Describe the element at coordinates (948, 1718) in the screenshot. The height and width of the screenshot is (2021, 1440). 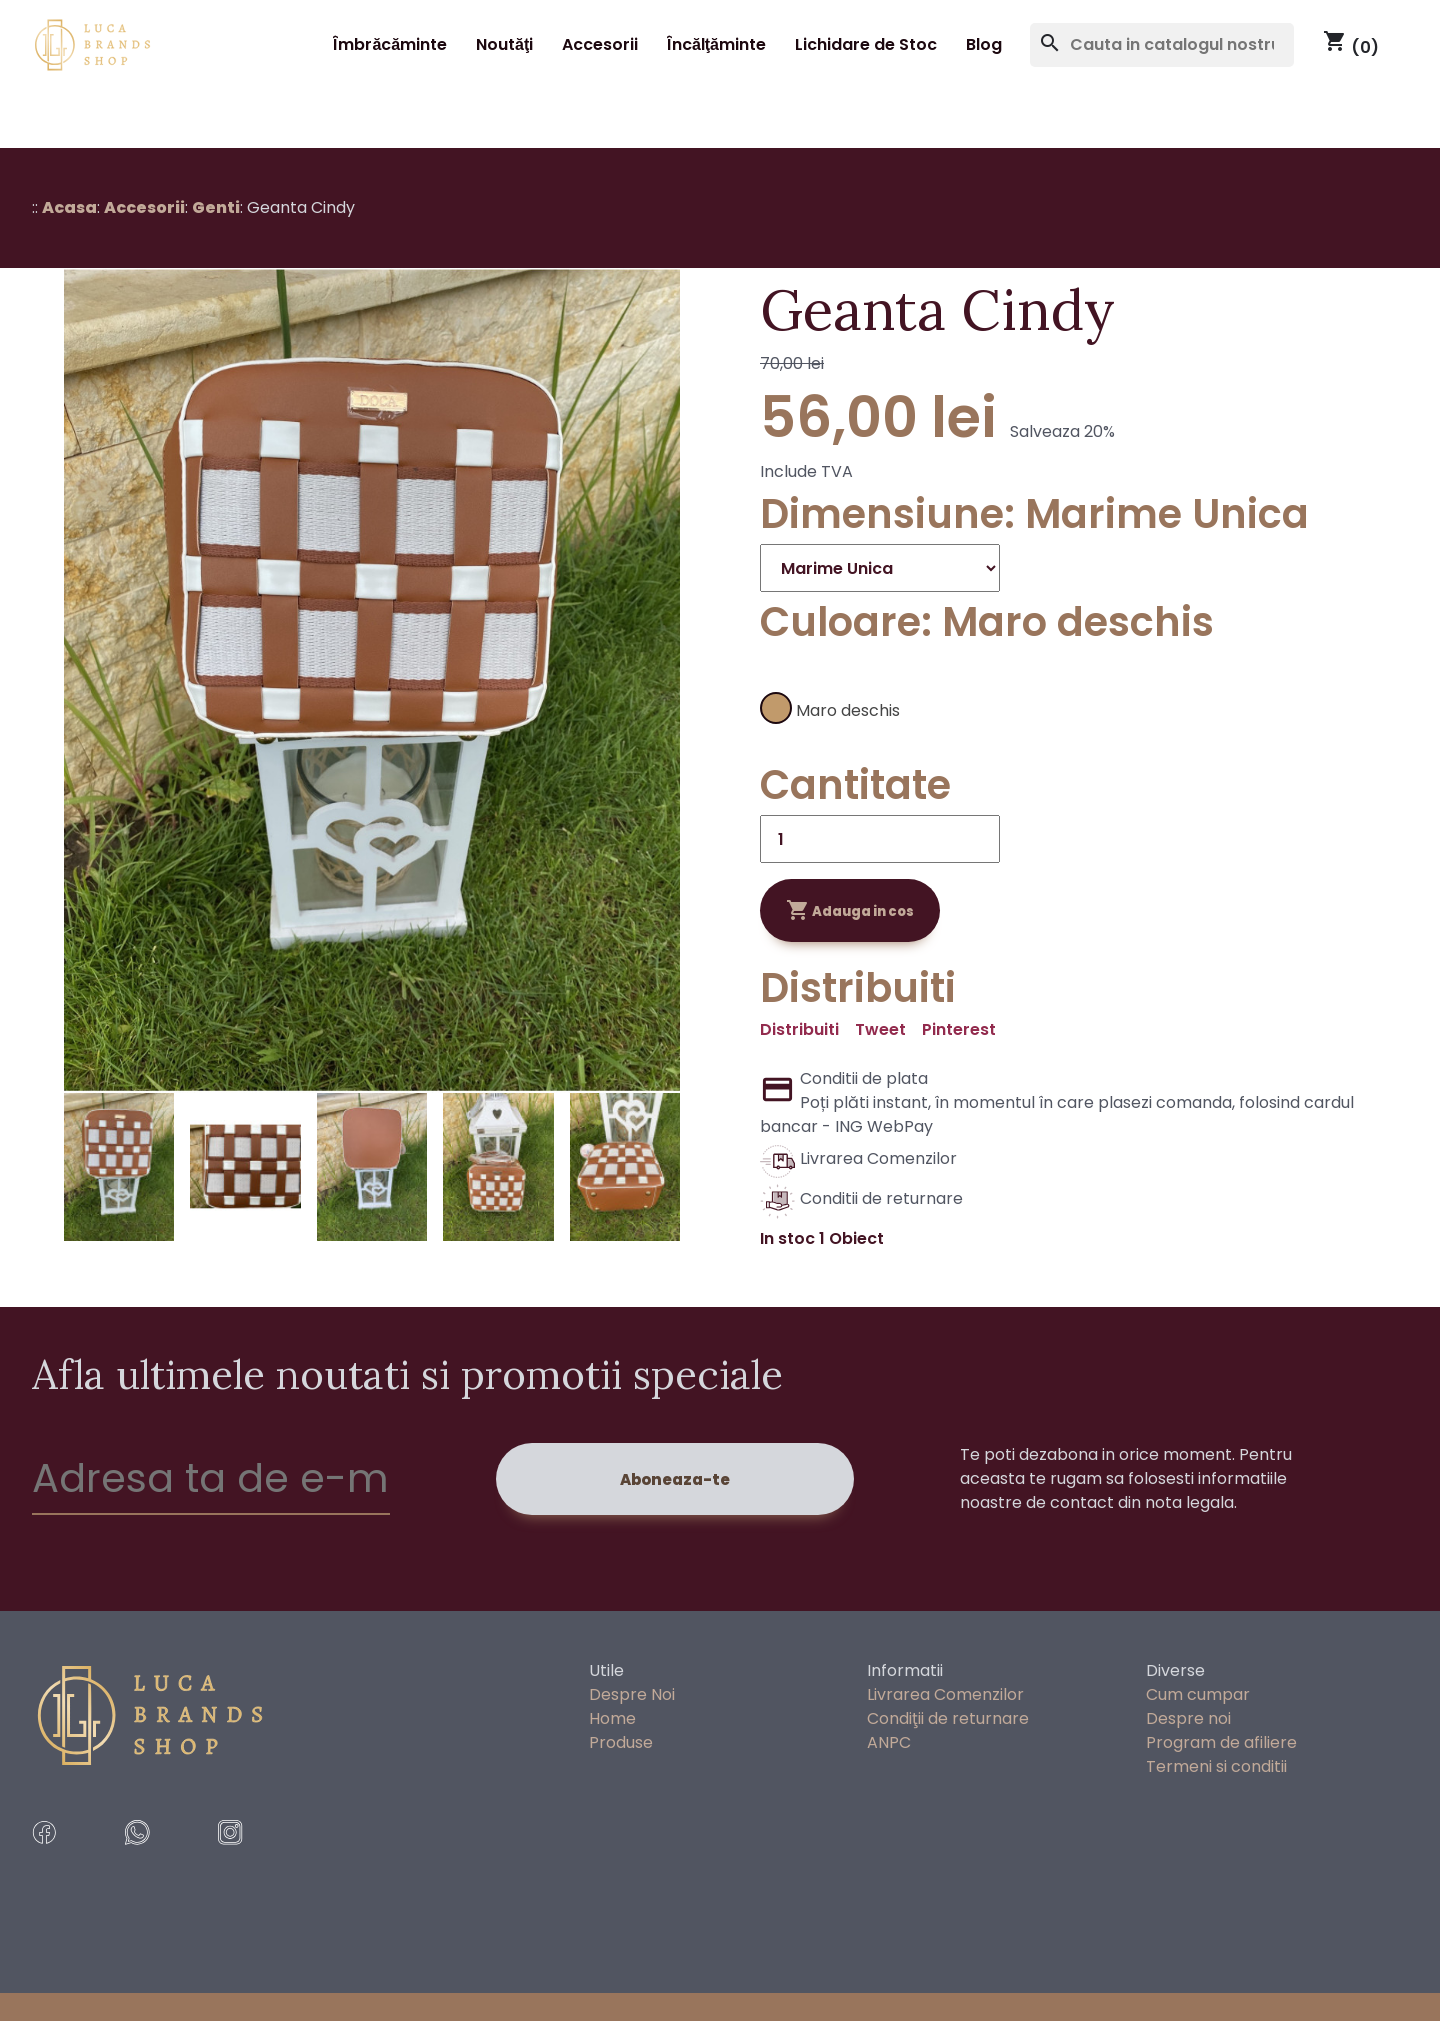
I see `Condiţii de returnare` at that location.